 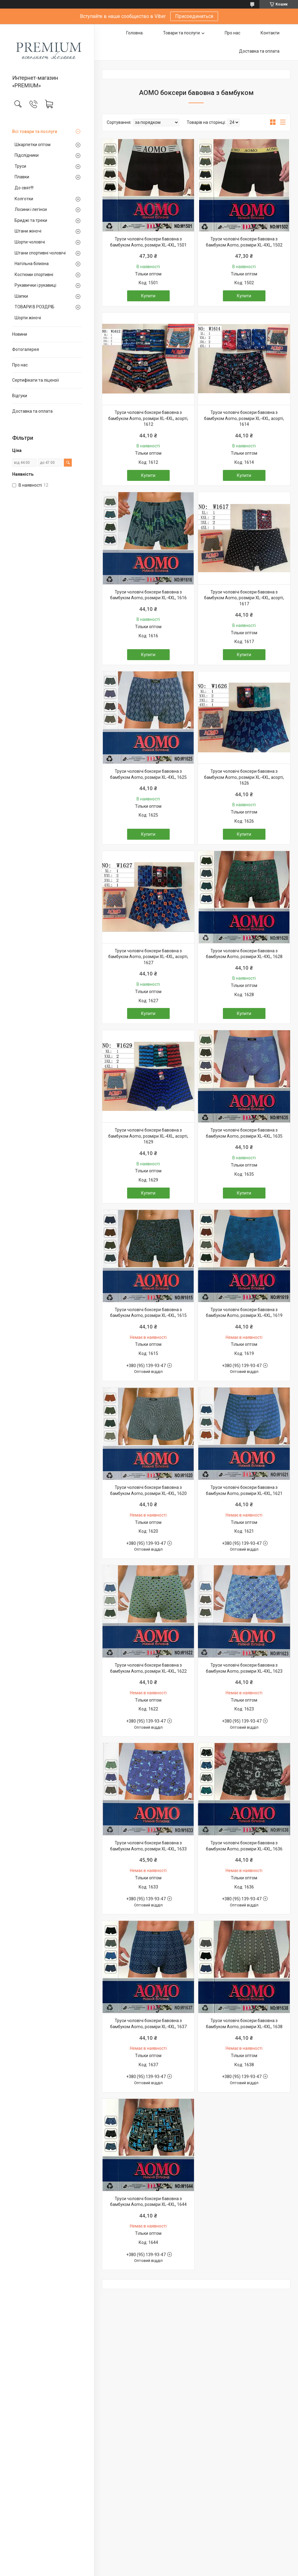 What do you see at coordinates (244, 1133) in the screenshot?
I see `Труси чоловічі боксери бавовна з бамбуком Aomo, розміри XL-4XL, 1635` at bounding box center [244, 1133].